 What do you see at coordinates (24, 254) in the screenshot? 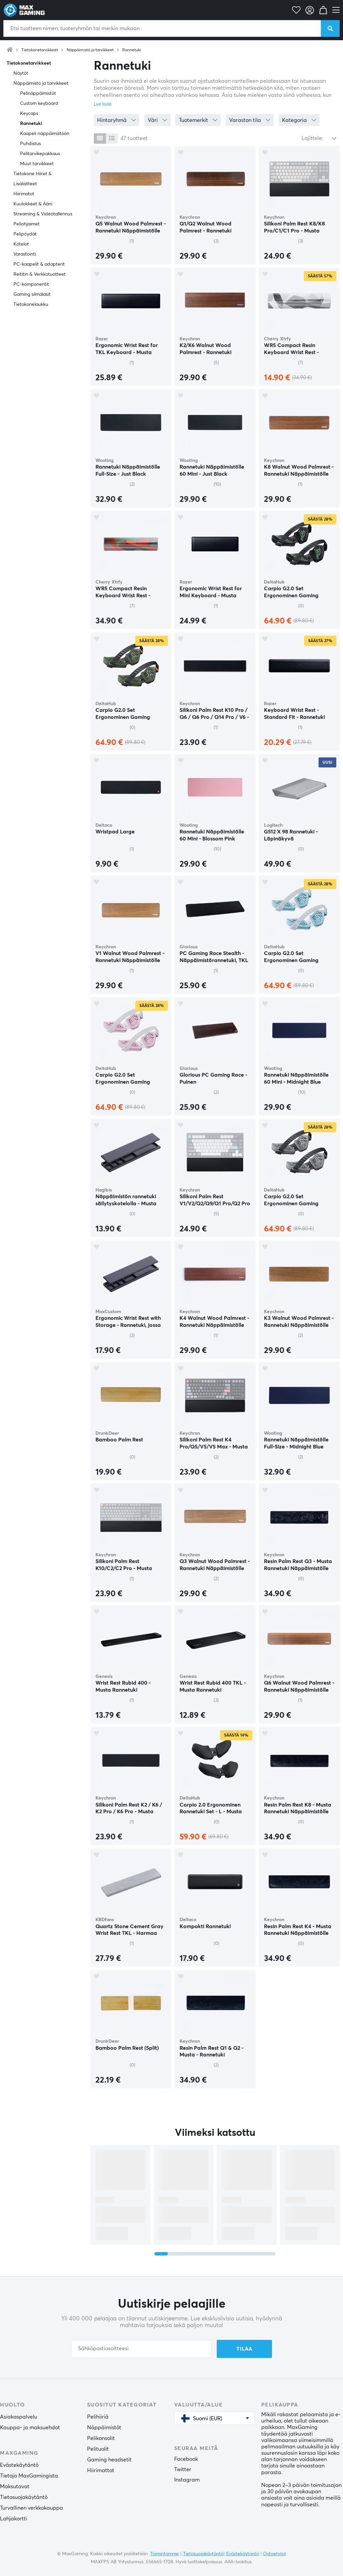
I see `Varastointi` at bounding box center [24, 254].